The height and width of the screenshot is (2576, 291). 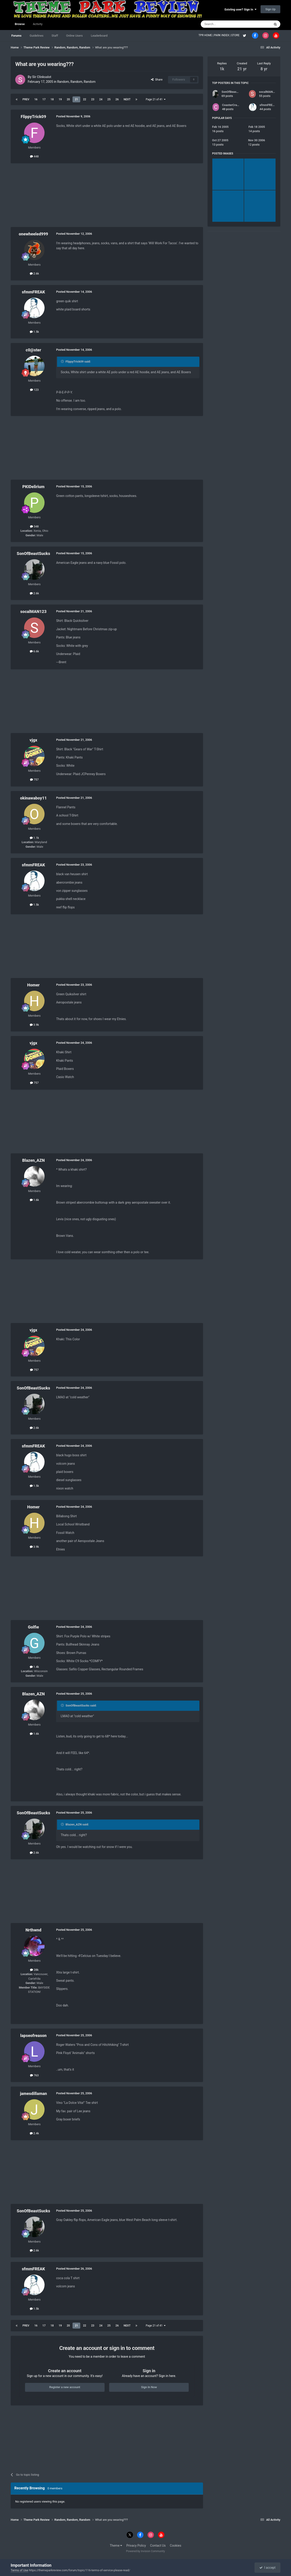 What do you see at coordinates (33, 116) in the screenshot?
I see `FlippyTrick09` at bounding box center [33, 116].